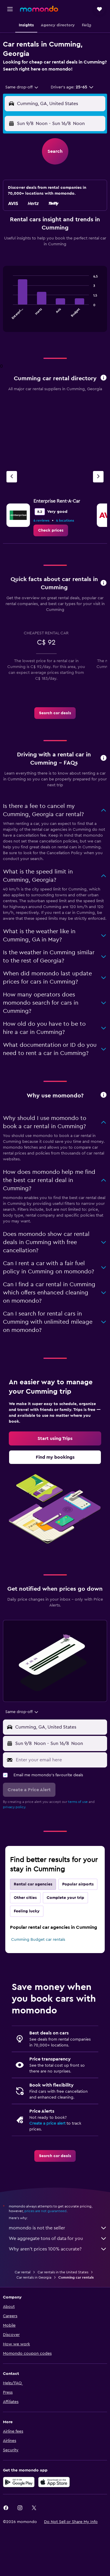 The height and width of the screenshot is (2576, 110). What do you see at coordinates (27, 1911) in the screenshot?
I see `Feeling lucky [tab]` at bounding box center [27, 1911].